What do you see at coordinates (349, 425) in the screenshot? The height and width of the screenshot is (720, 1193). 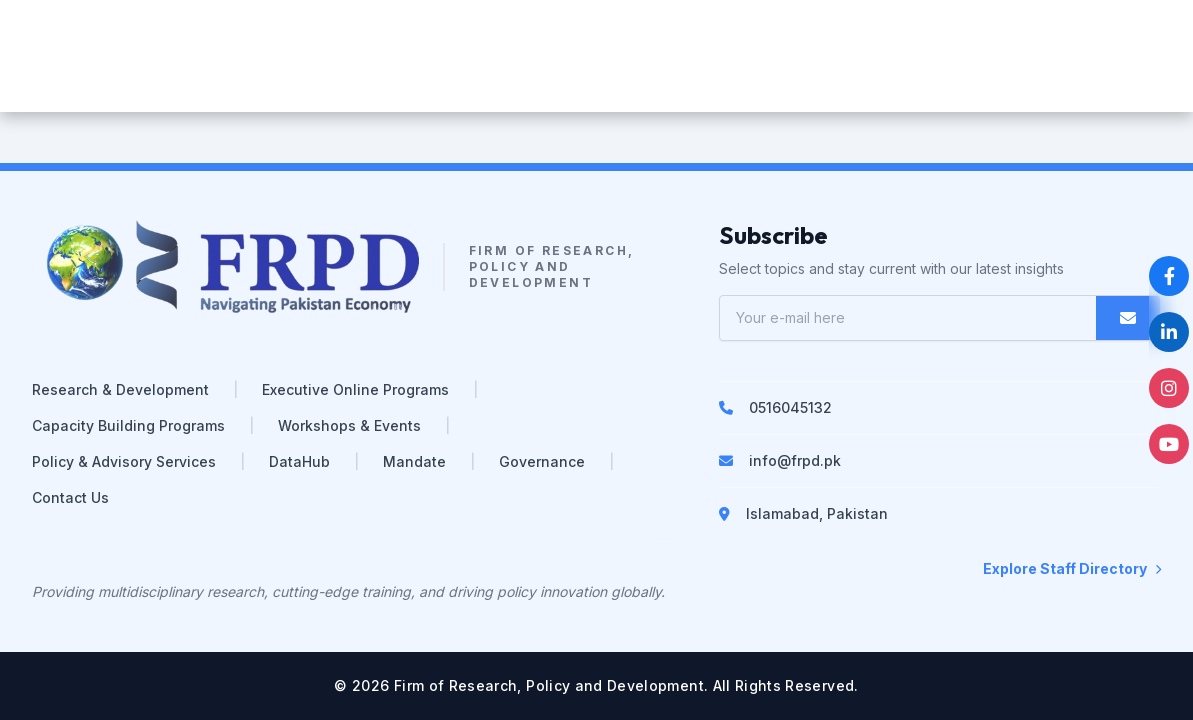 I see `Workshops & Events` at bounding box center [349, 425].